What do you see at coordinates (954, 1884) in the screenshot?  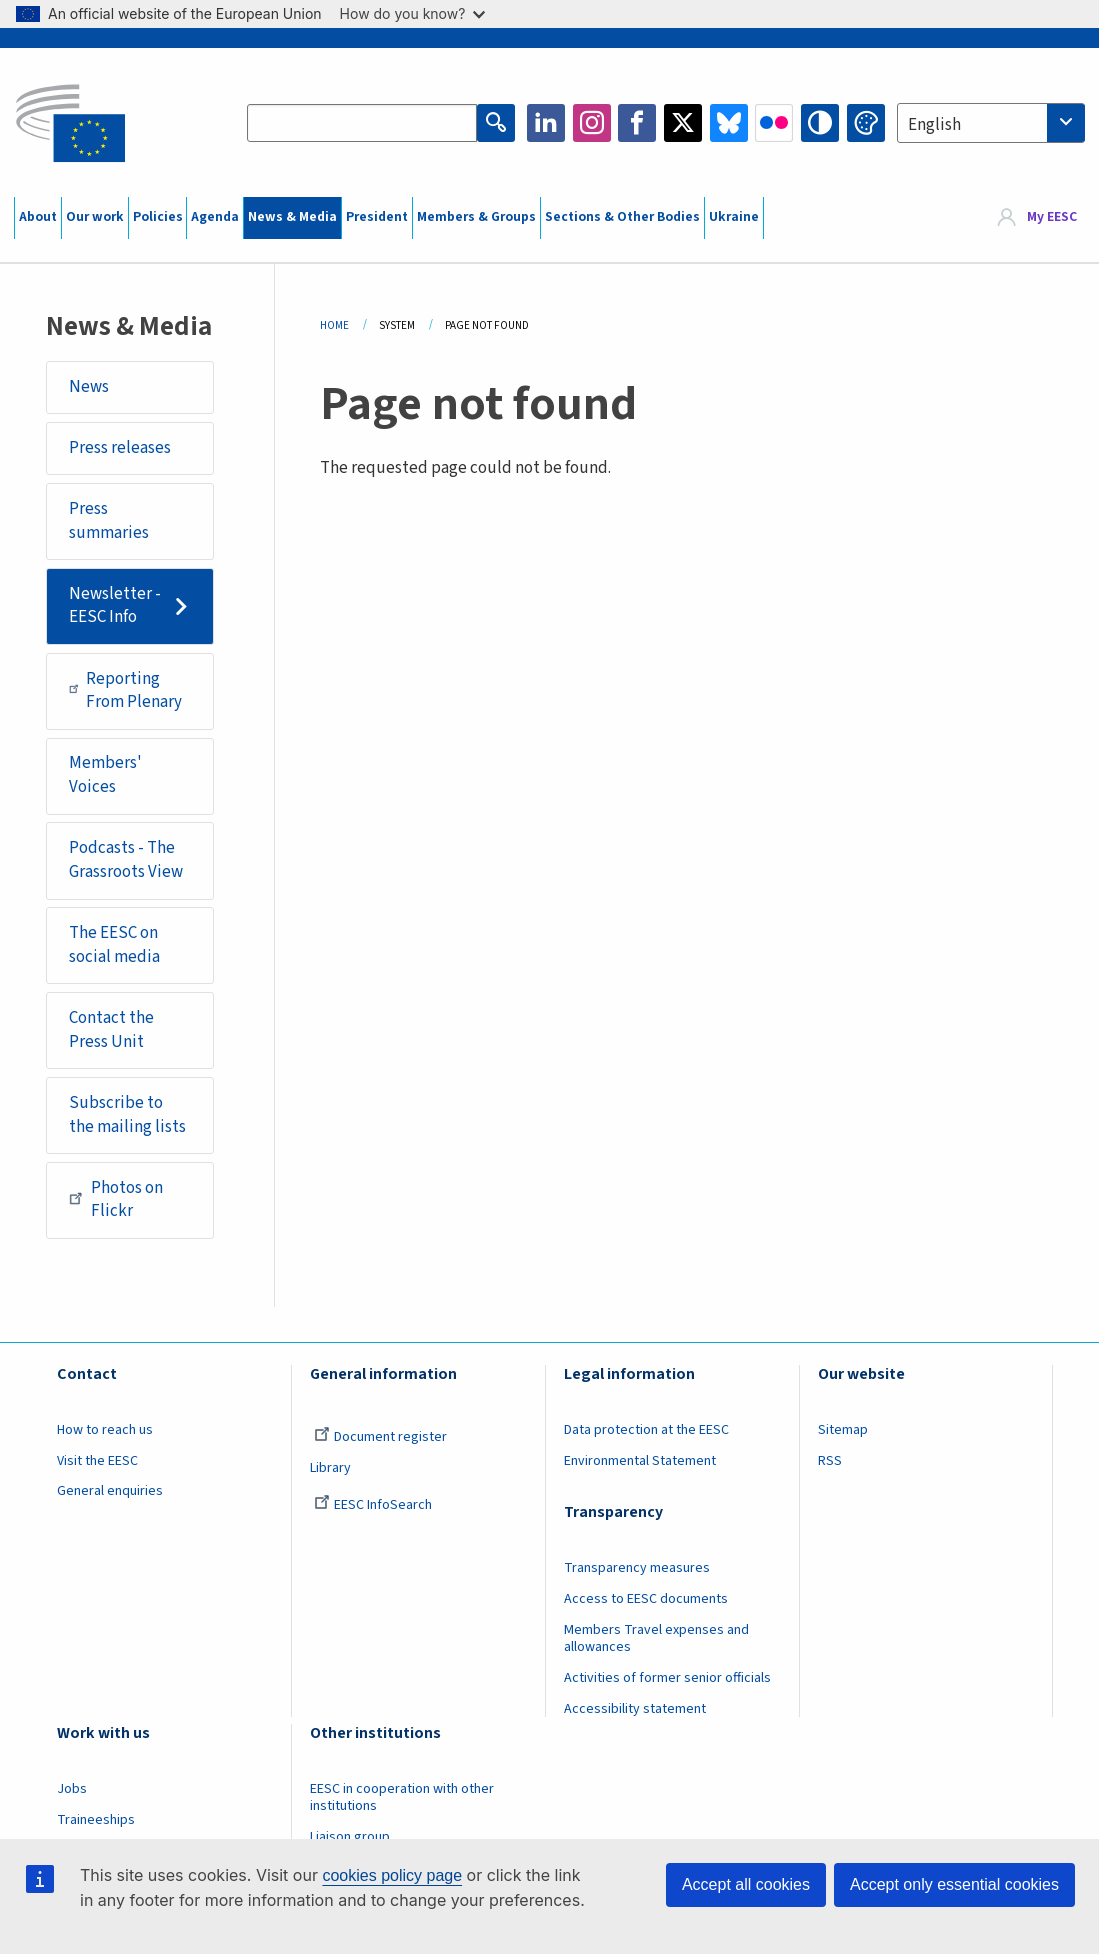 I see `Accept only essential cookies` at bounding box center [954, 1884].